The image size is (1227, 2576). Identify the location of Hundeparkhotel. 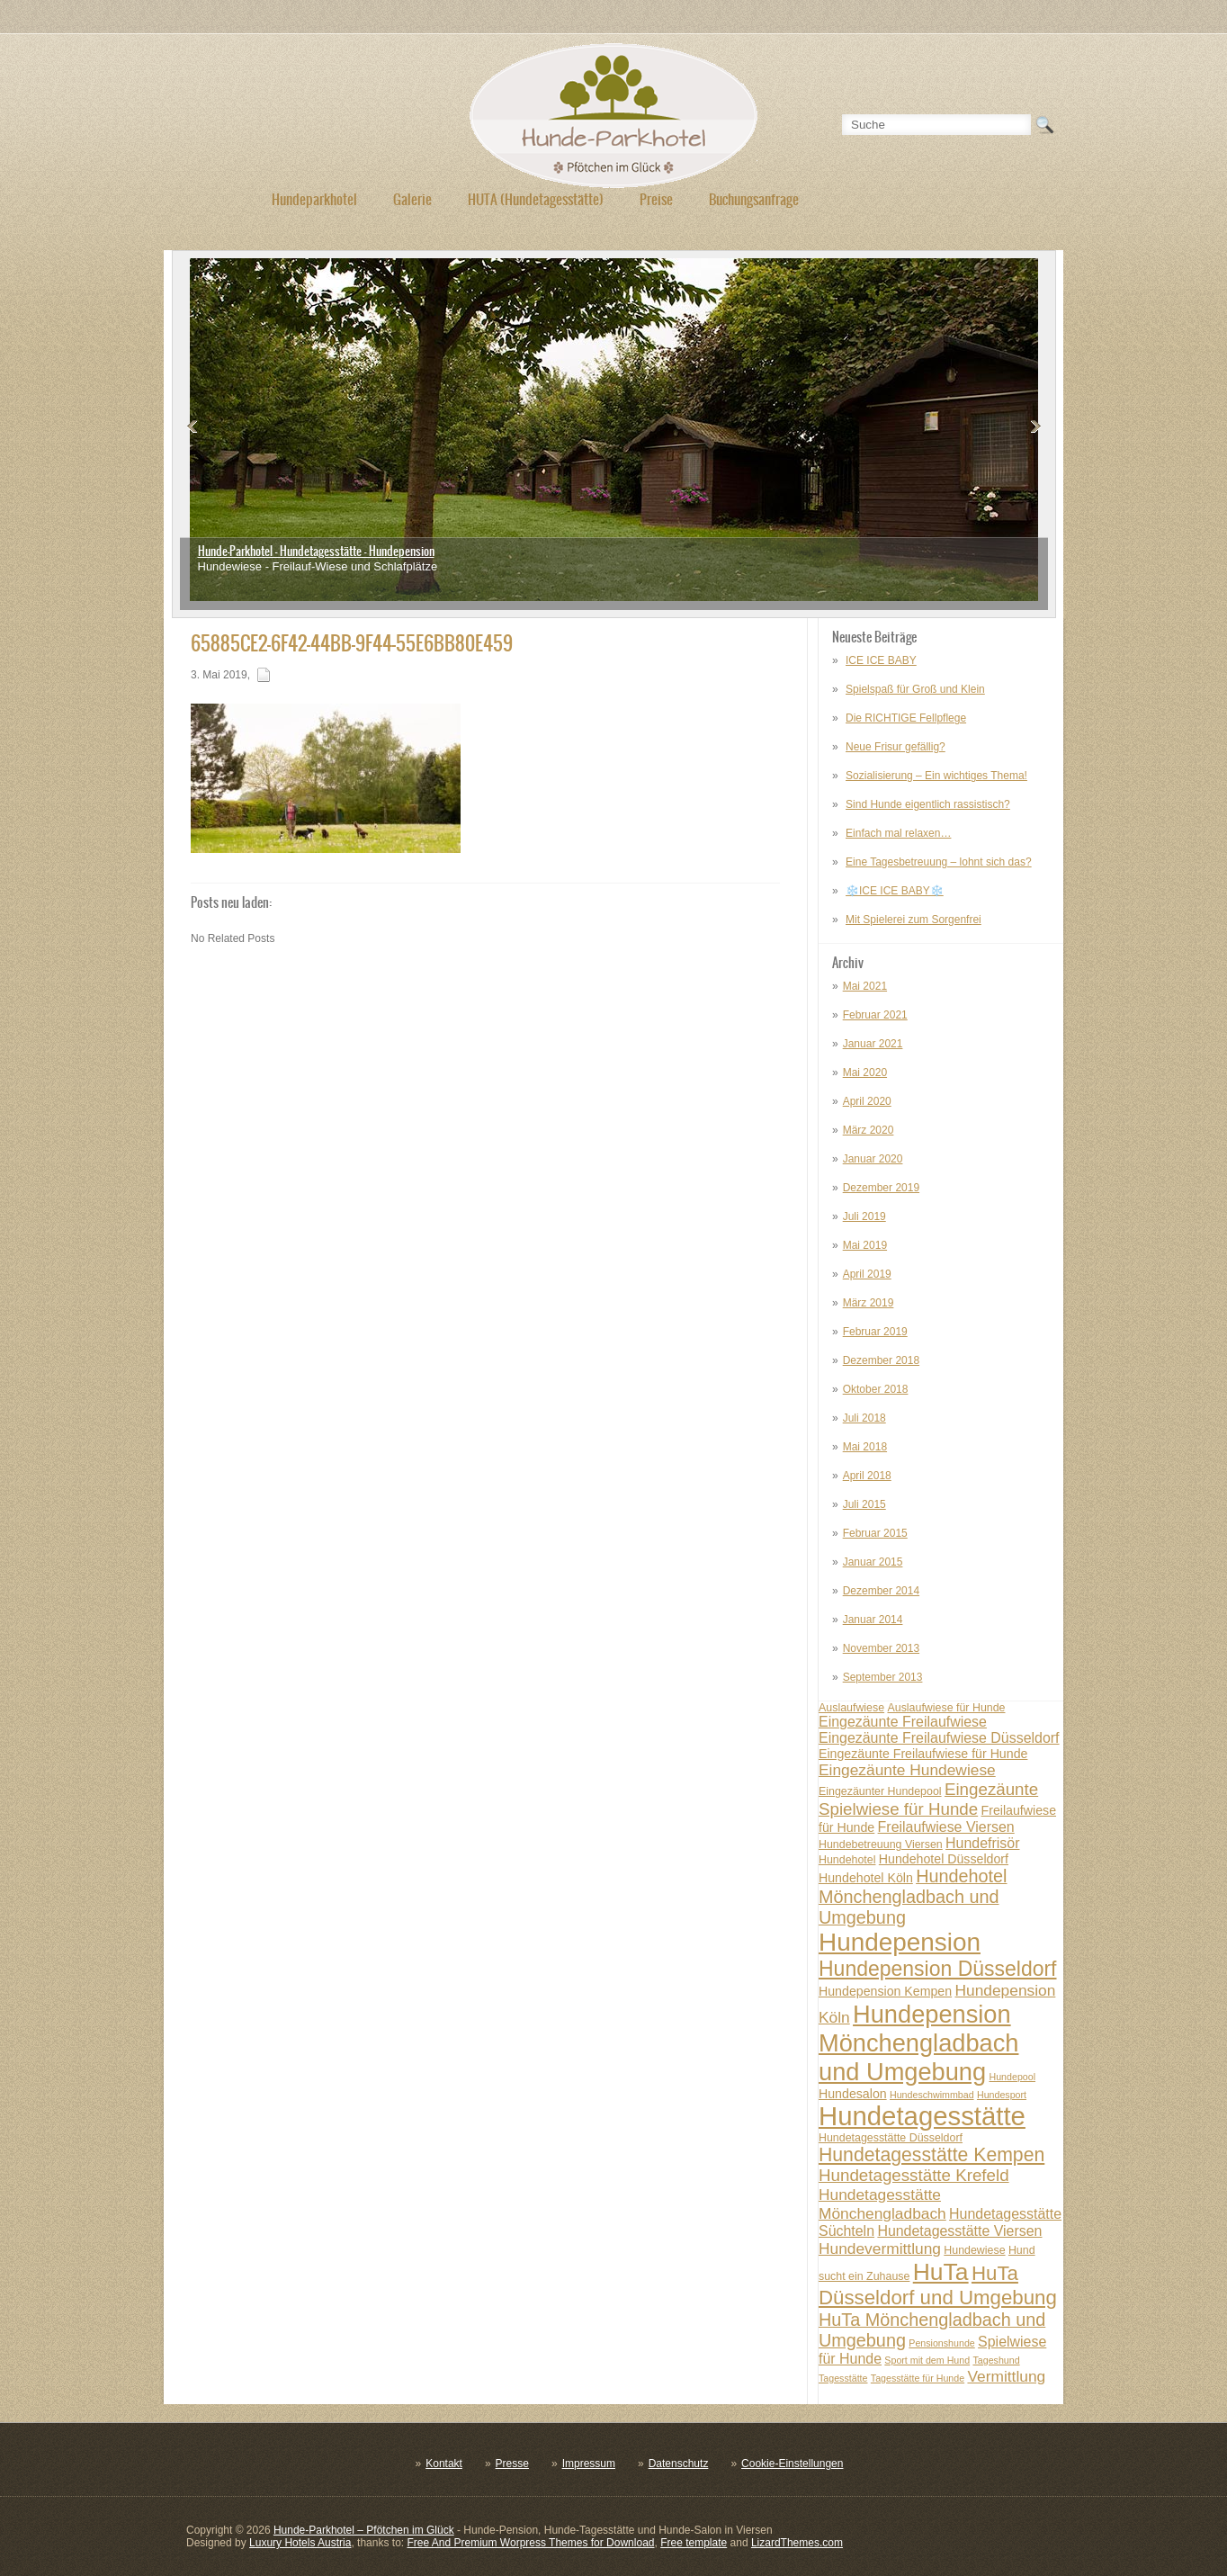
(314, 199).